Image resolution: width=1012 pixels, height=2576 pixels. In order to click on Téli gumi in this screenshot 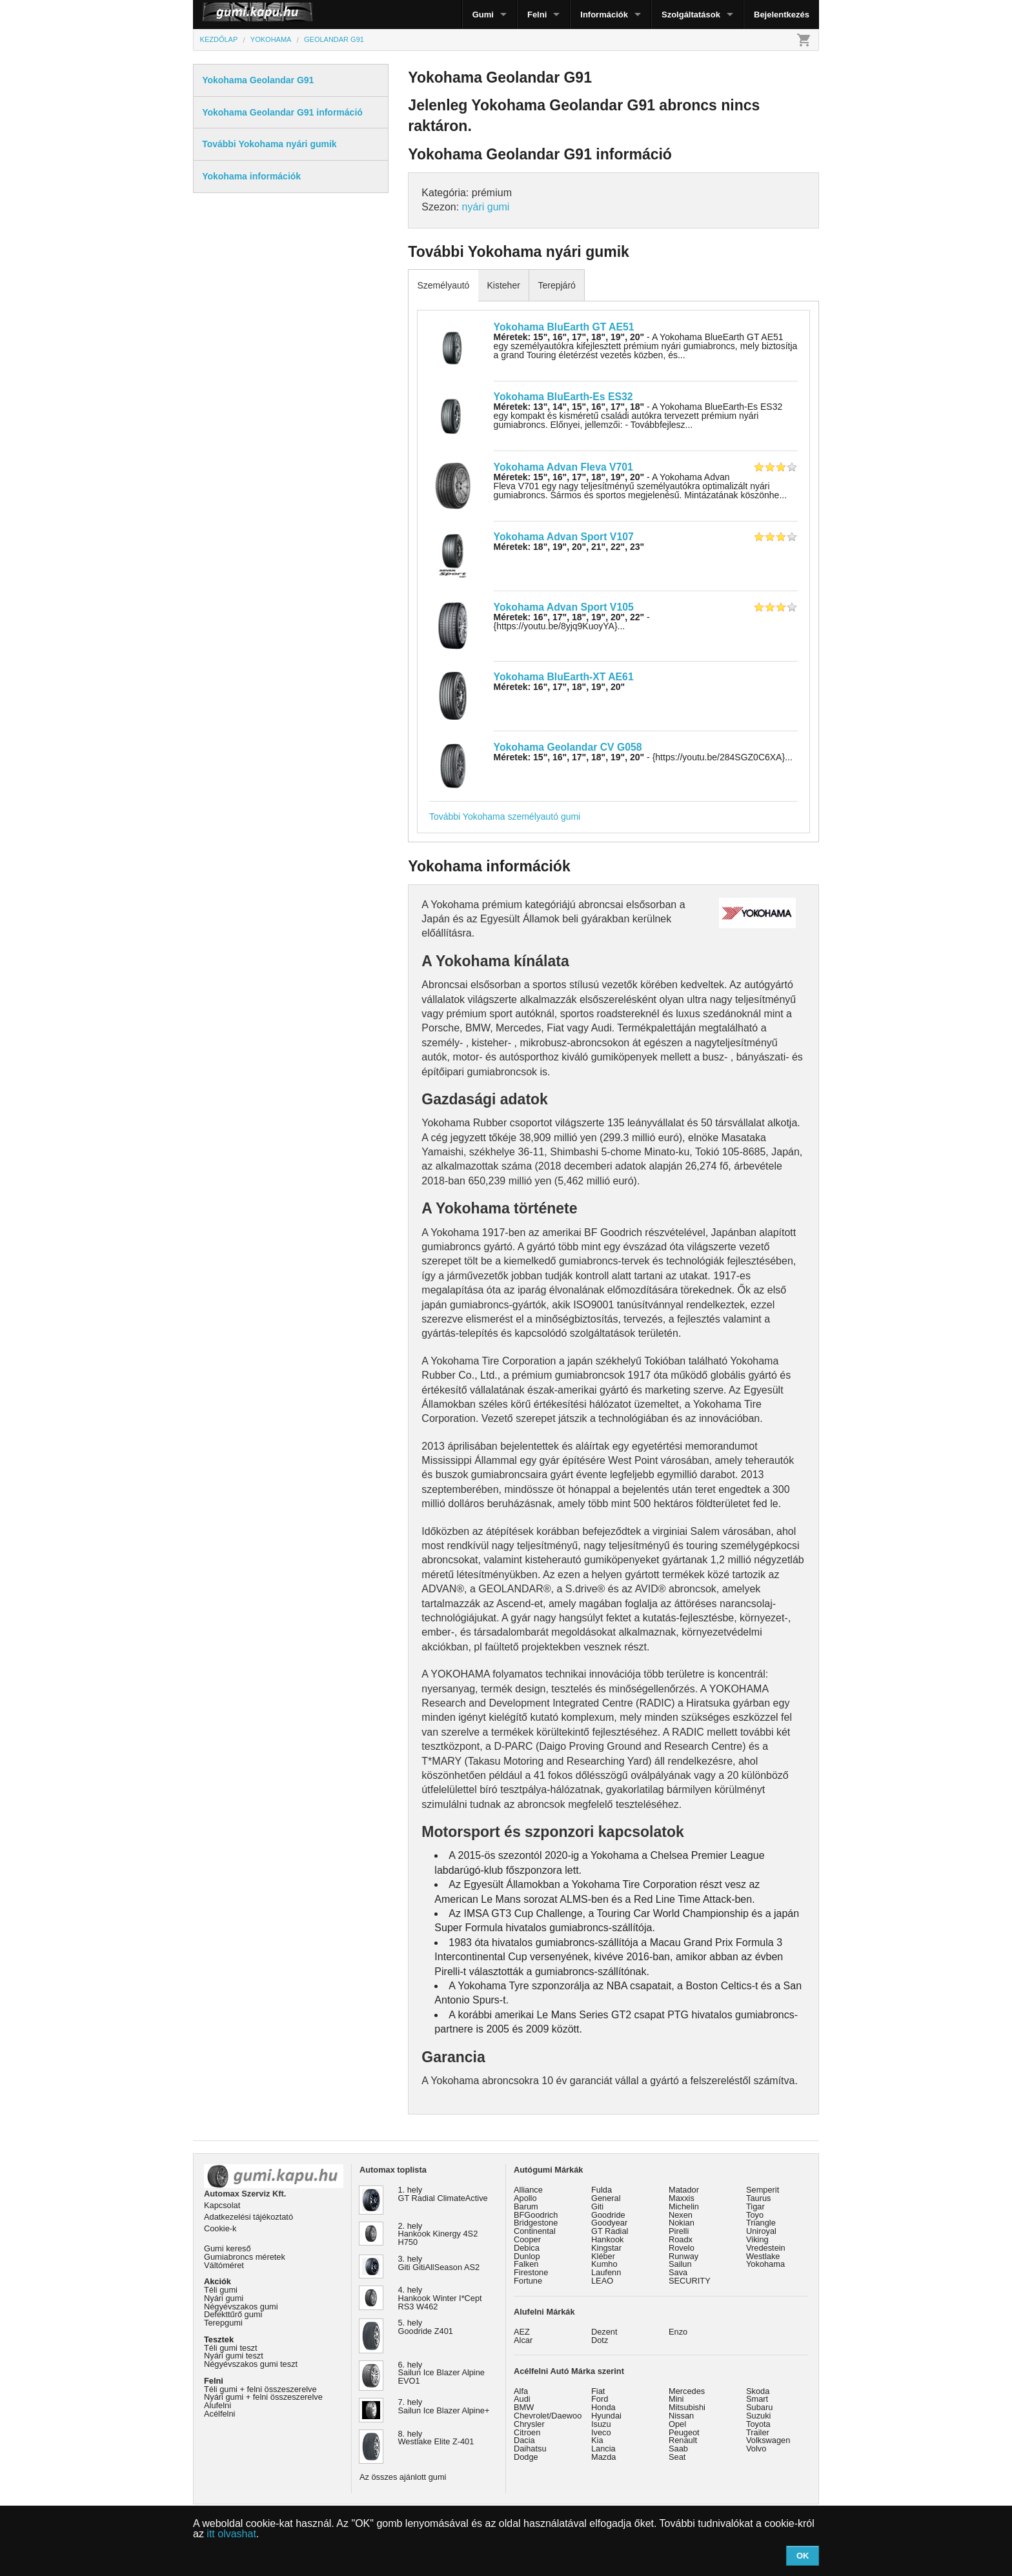, I will do `click(221, 2290)`.